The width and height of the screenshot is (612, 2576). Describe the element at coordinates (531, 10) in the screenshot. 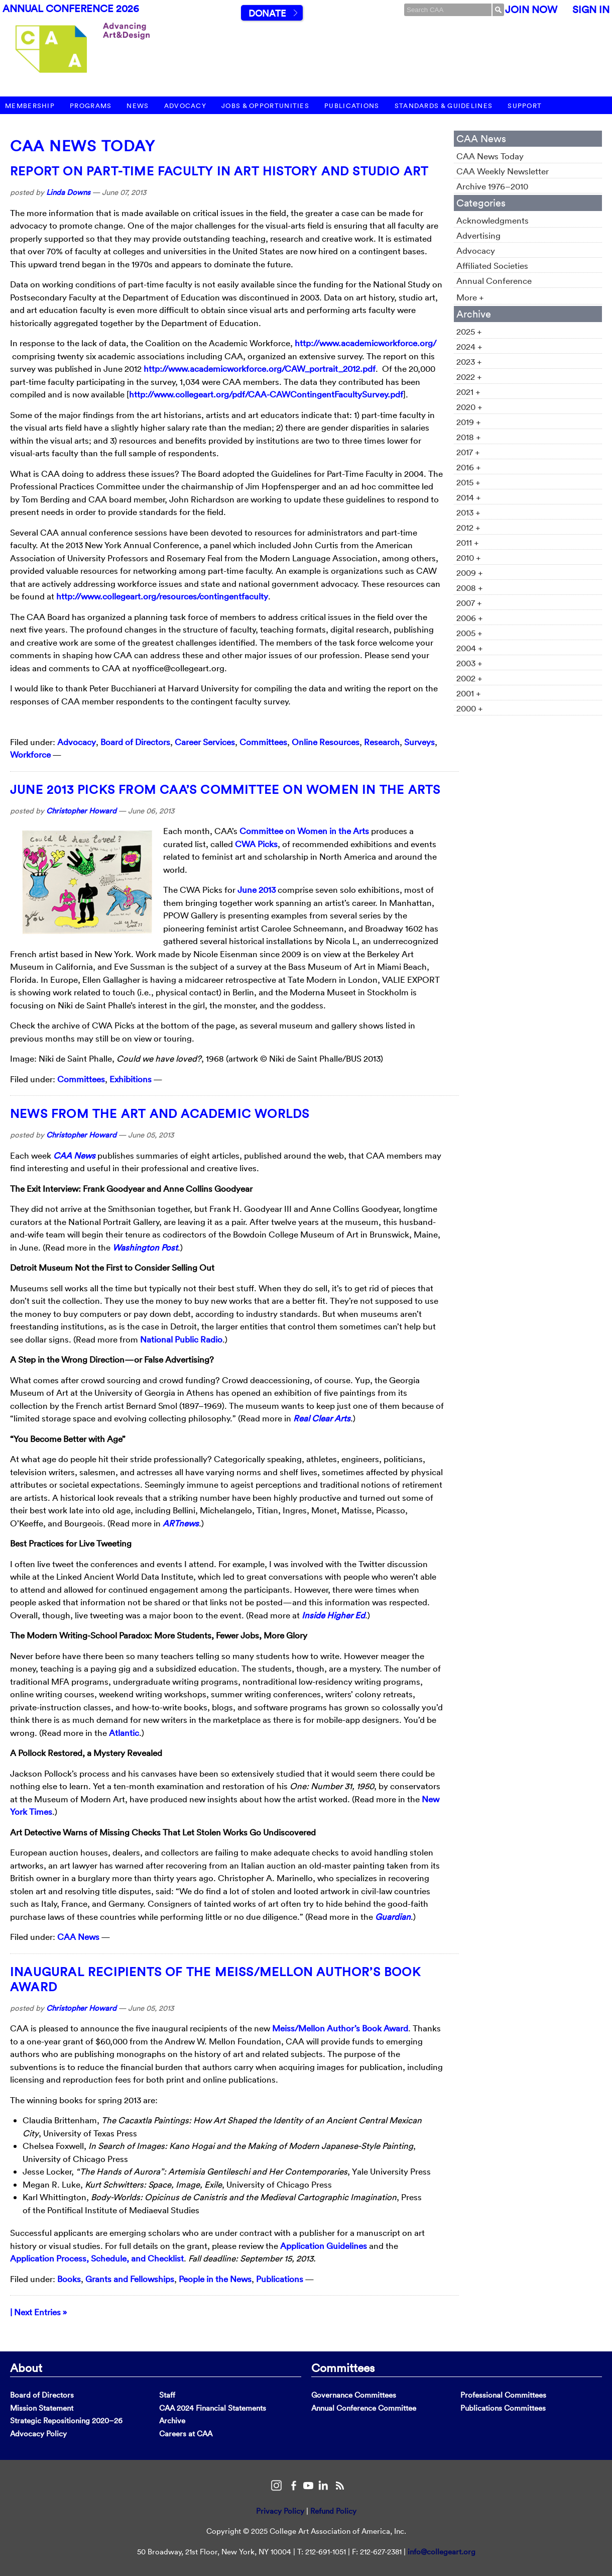

I see `Join Now` at that location.